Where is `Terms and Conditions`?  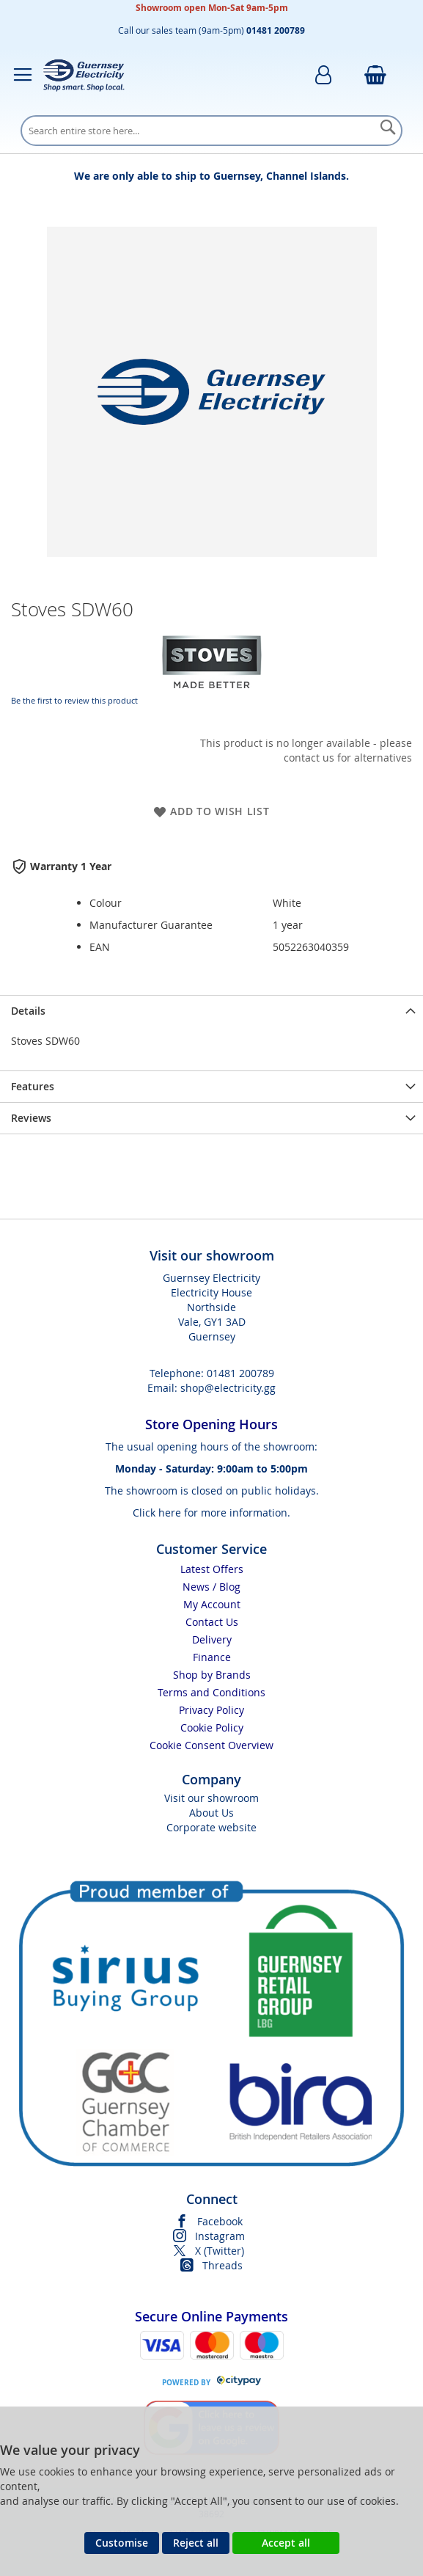
Terms and Conditions is located at coordinates (211, 1692).